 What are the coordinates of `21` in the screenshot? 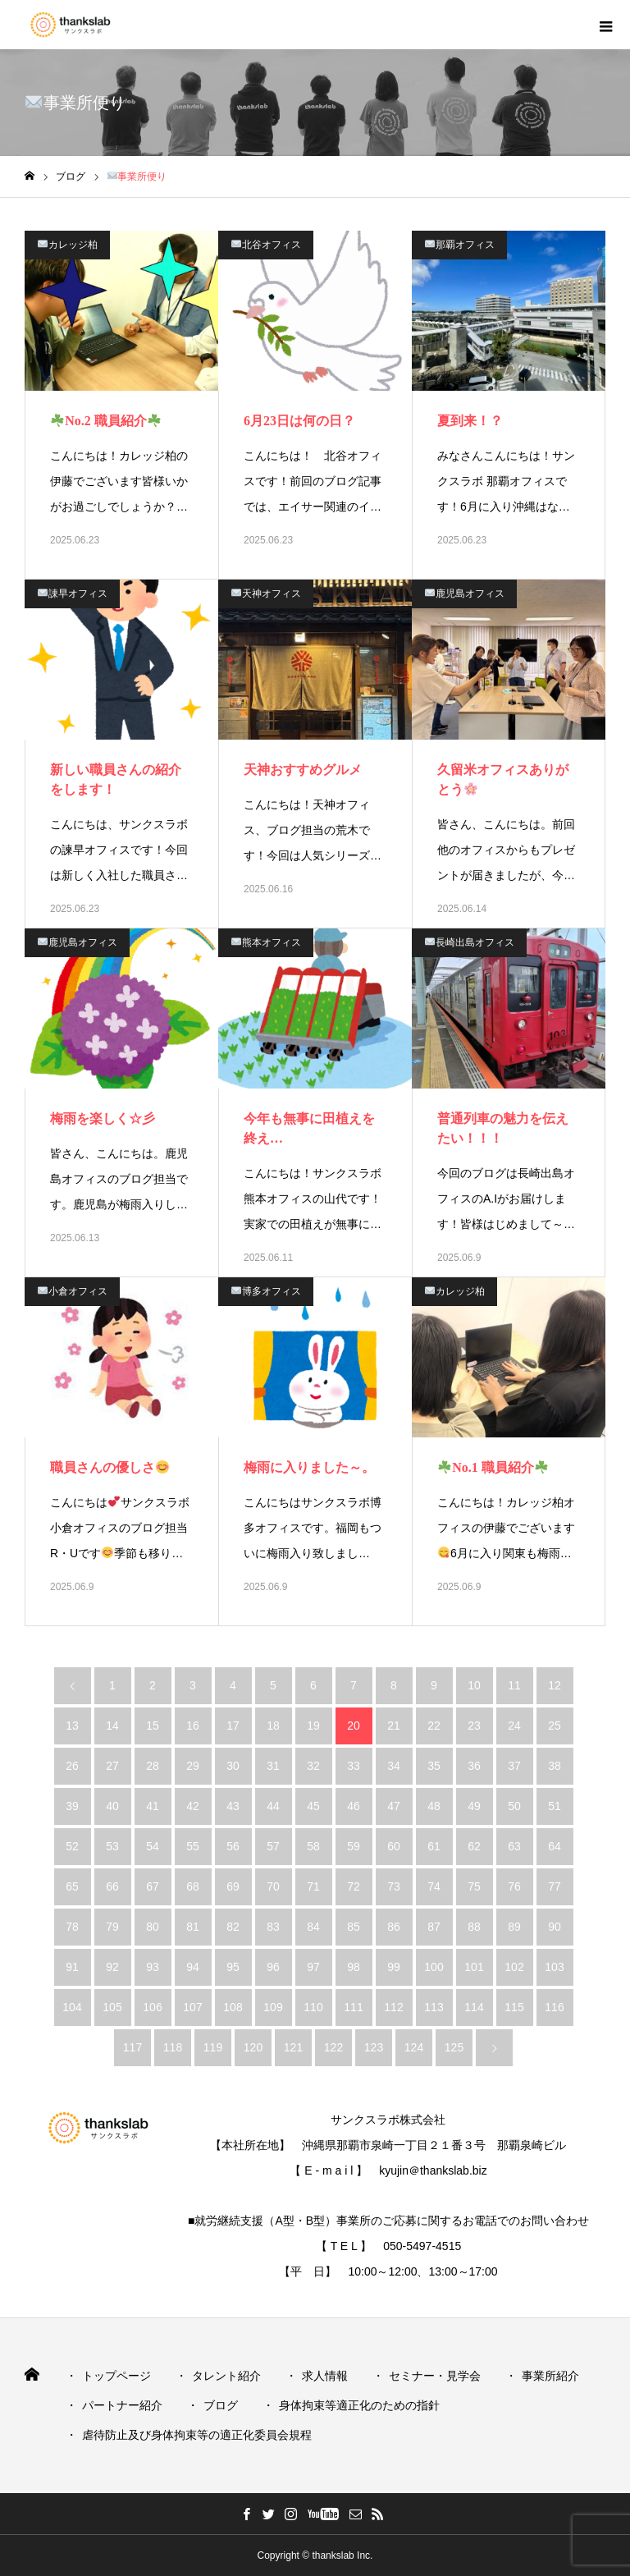 It's located at (393, 1725).